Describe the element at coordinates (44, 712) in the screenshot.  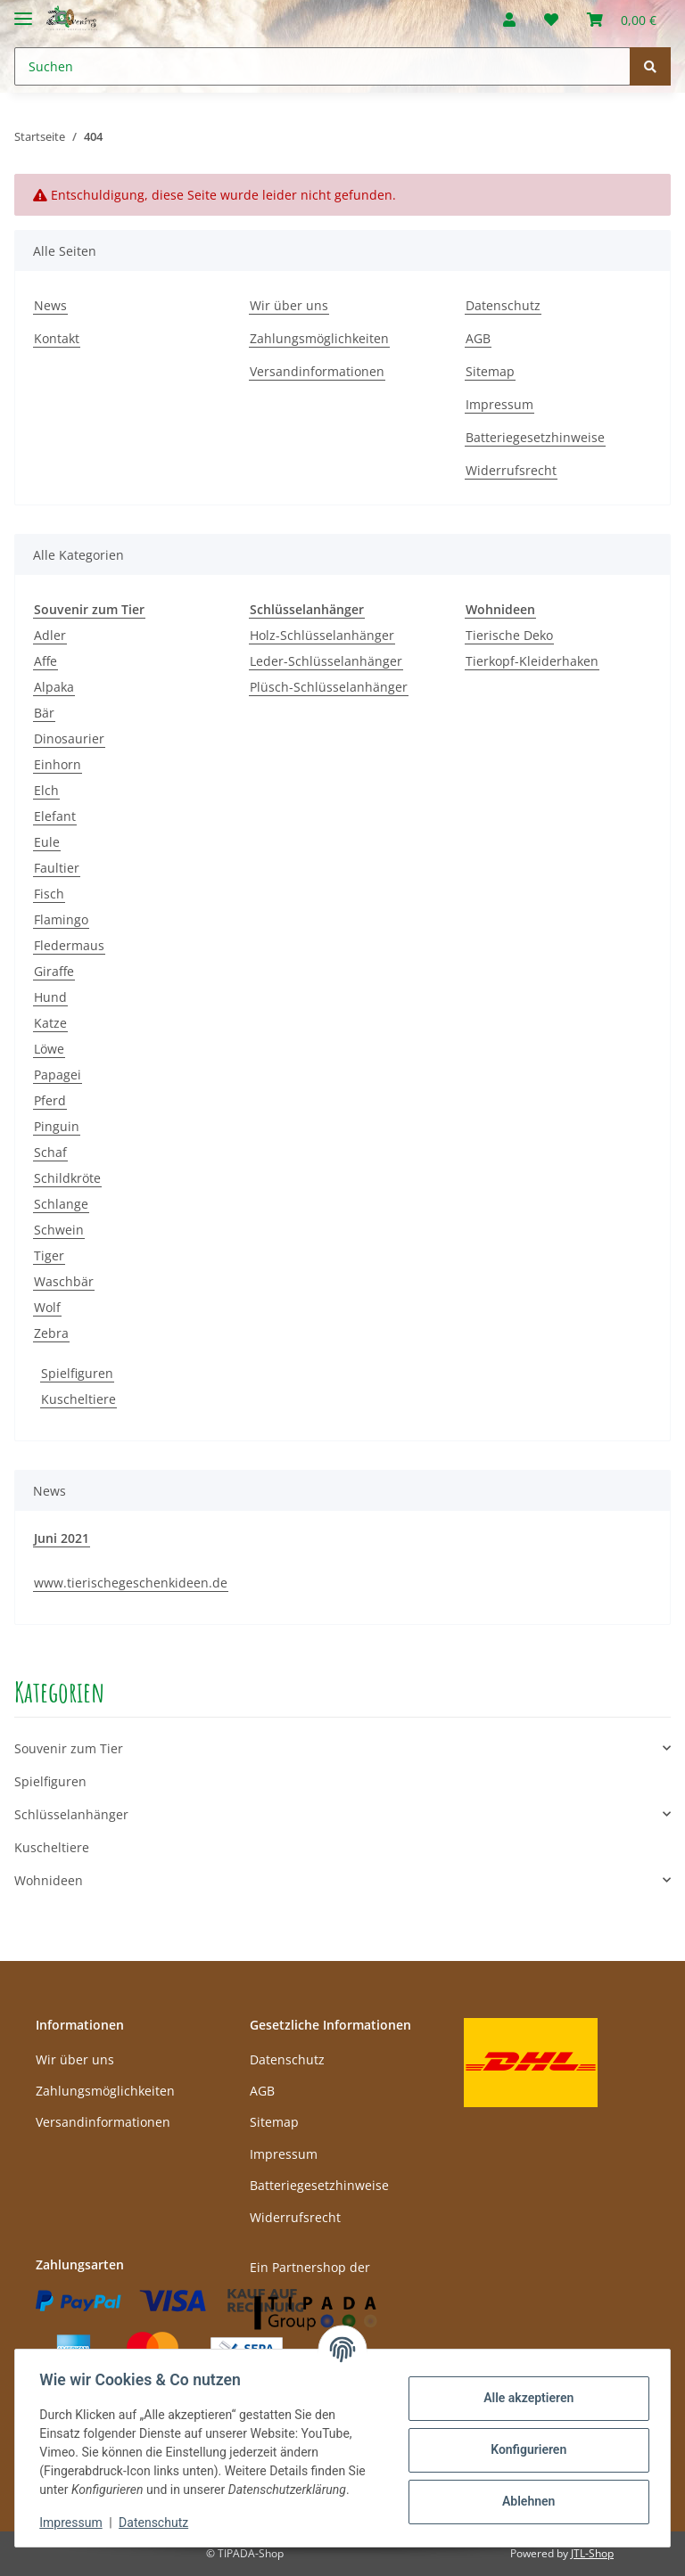
I see `Bär` at that location.